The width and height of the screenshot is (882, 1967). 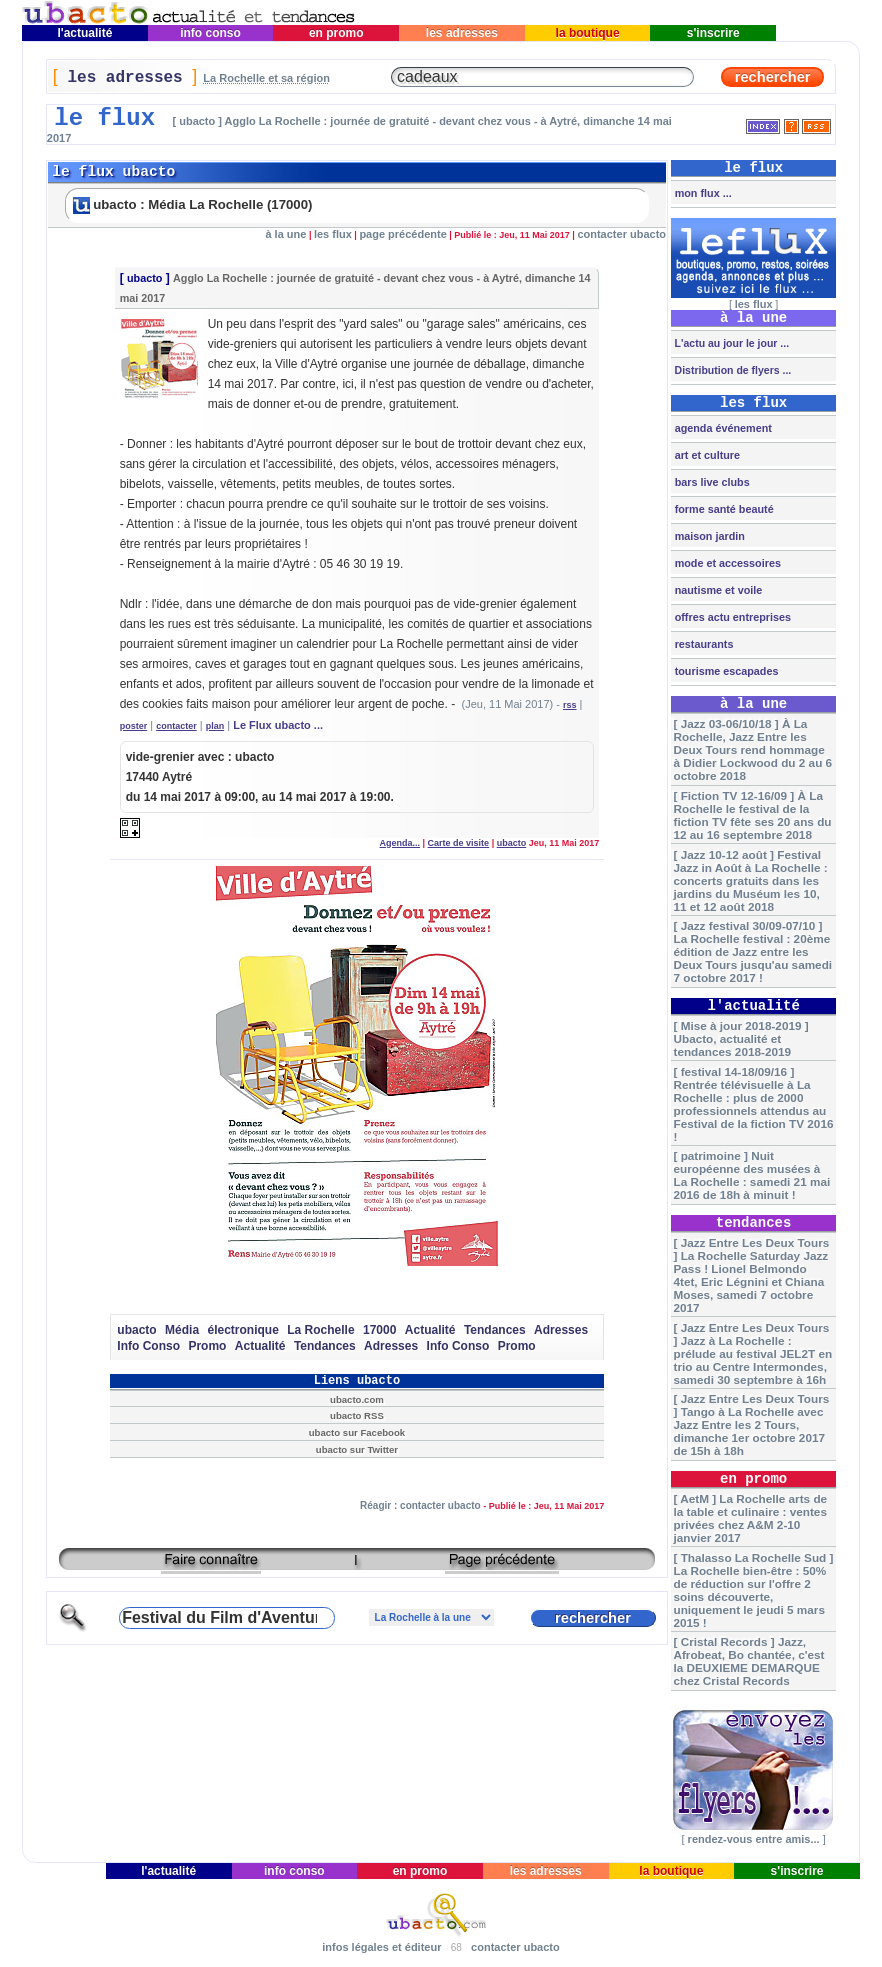 I want to click on Adresses, so click(x=561, y=1330).